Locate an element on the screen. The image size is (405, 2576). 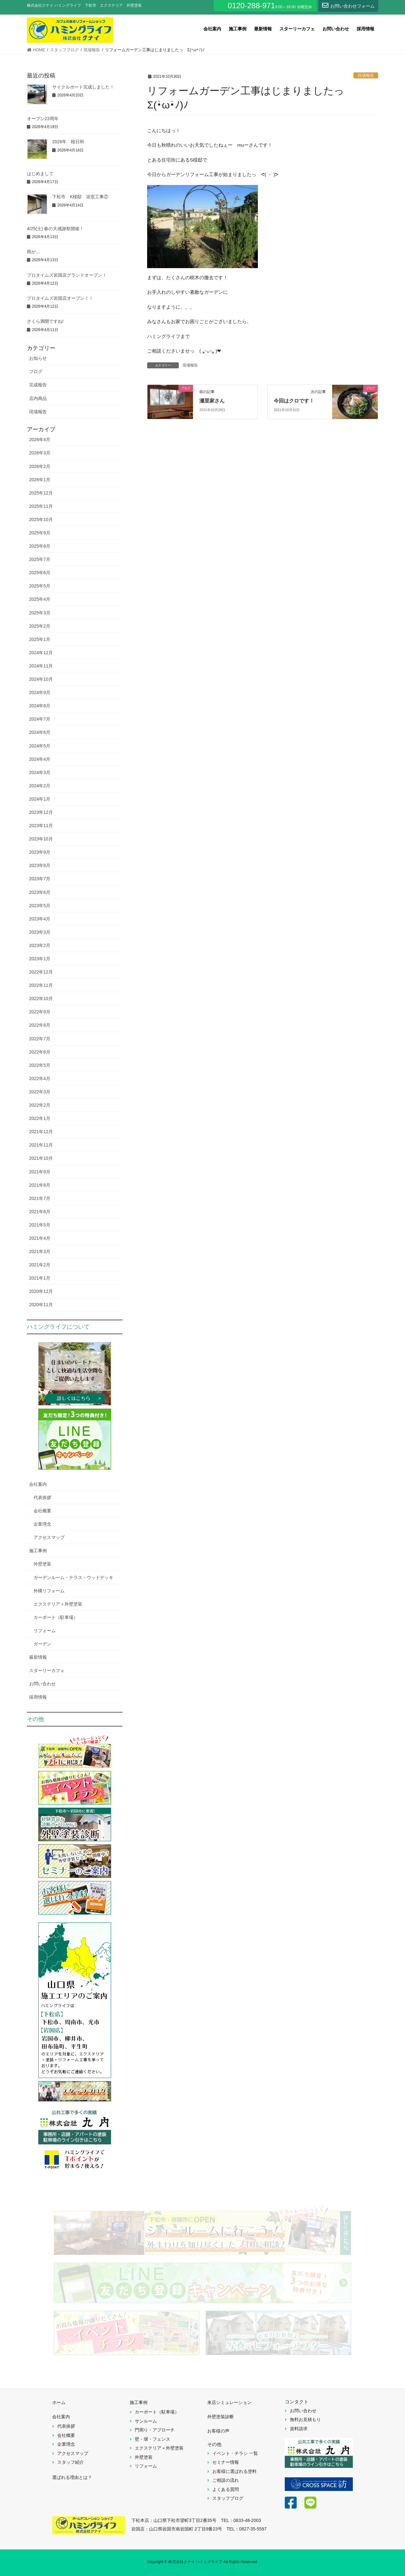
2021年2月 is located at coordinates (39, 1264).